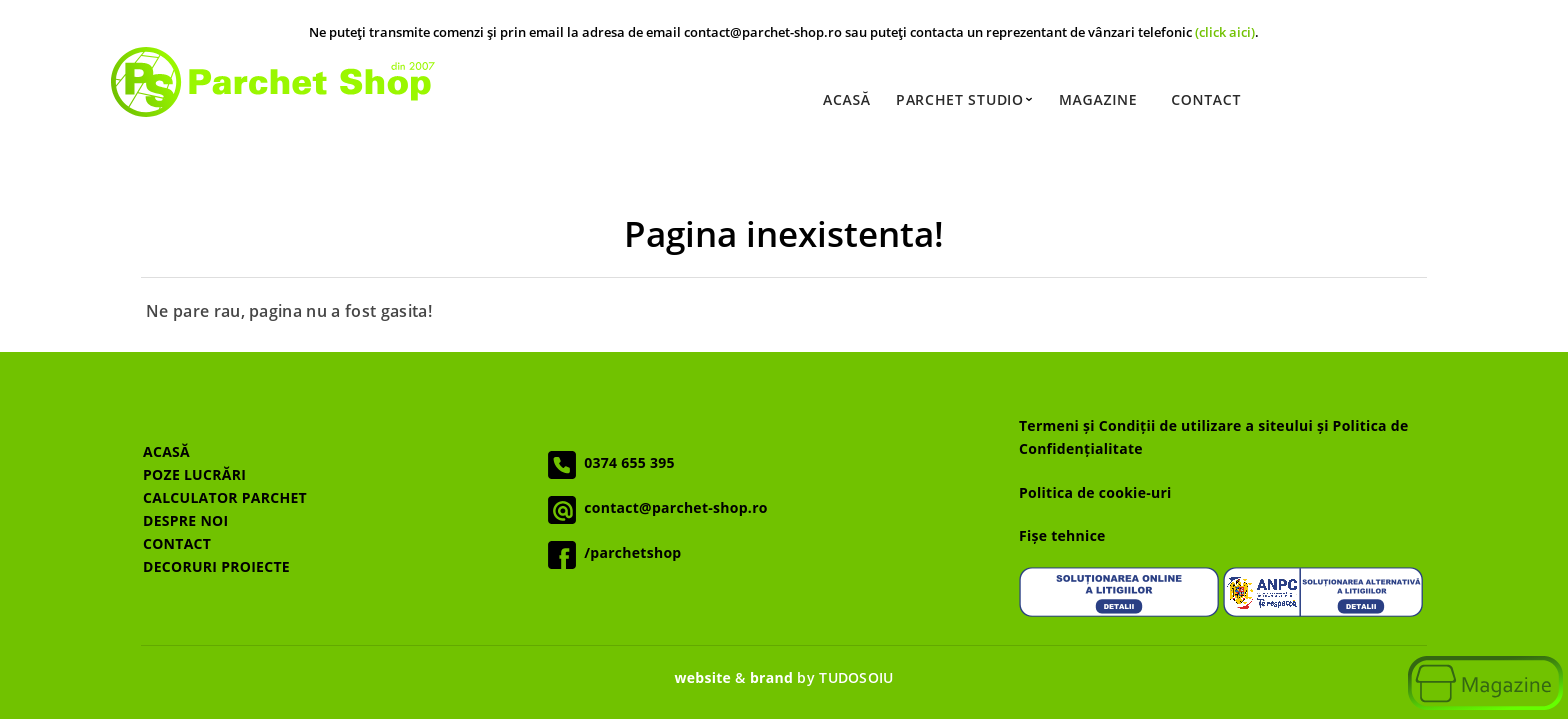  What do you see at coordinates (1095, 492) in the screenshot?
I see `Politica de cookie-uri` at bounding box center [1095, 492].